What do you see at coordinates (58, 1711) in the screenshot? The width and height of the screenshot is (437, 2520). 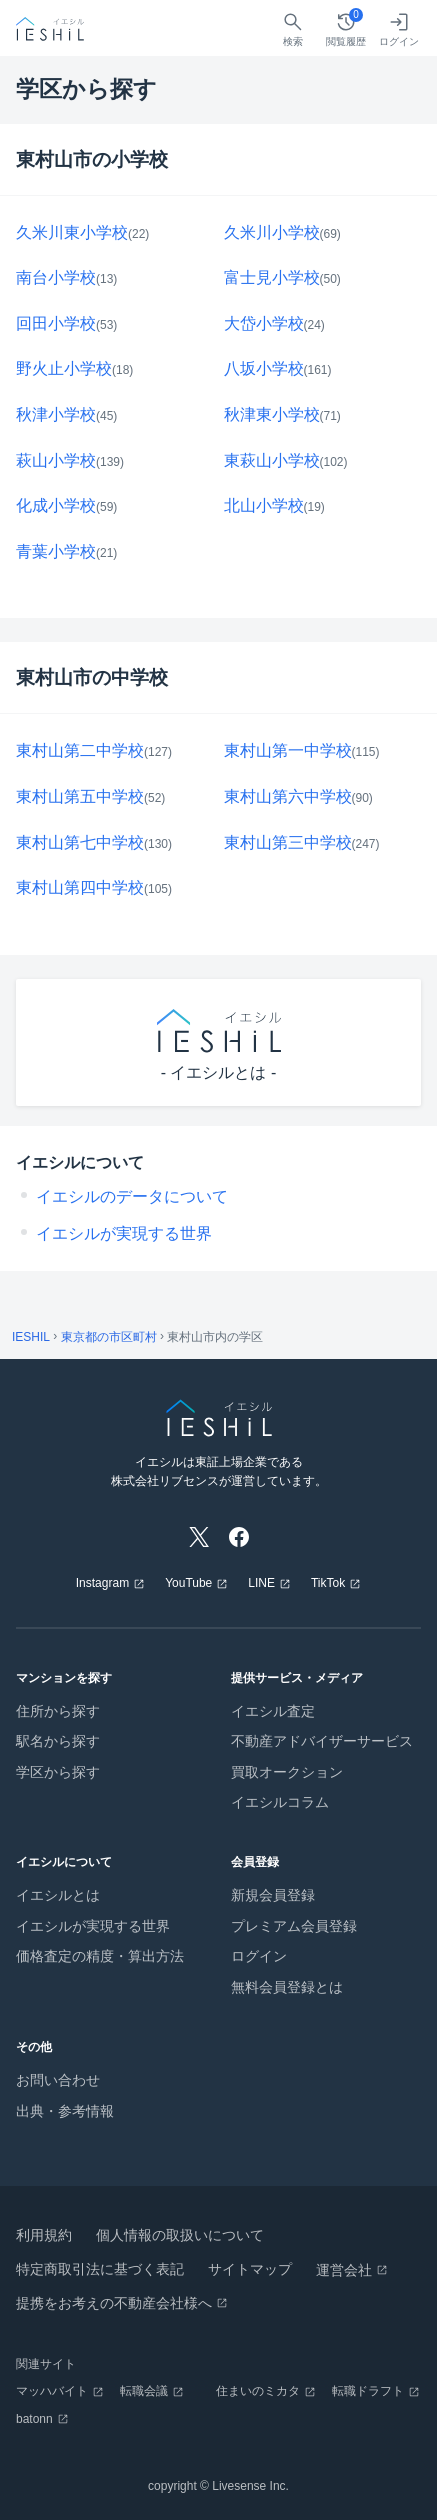 I see `住所から探す` at bounding box center [58, 1711].